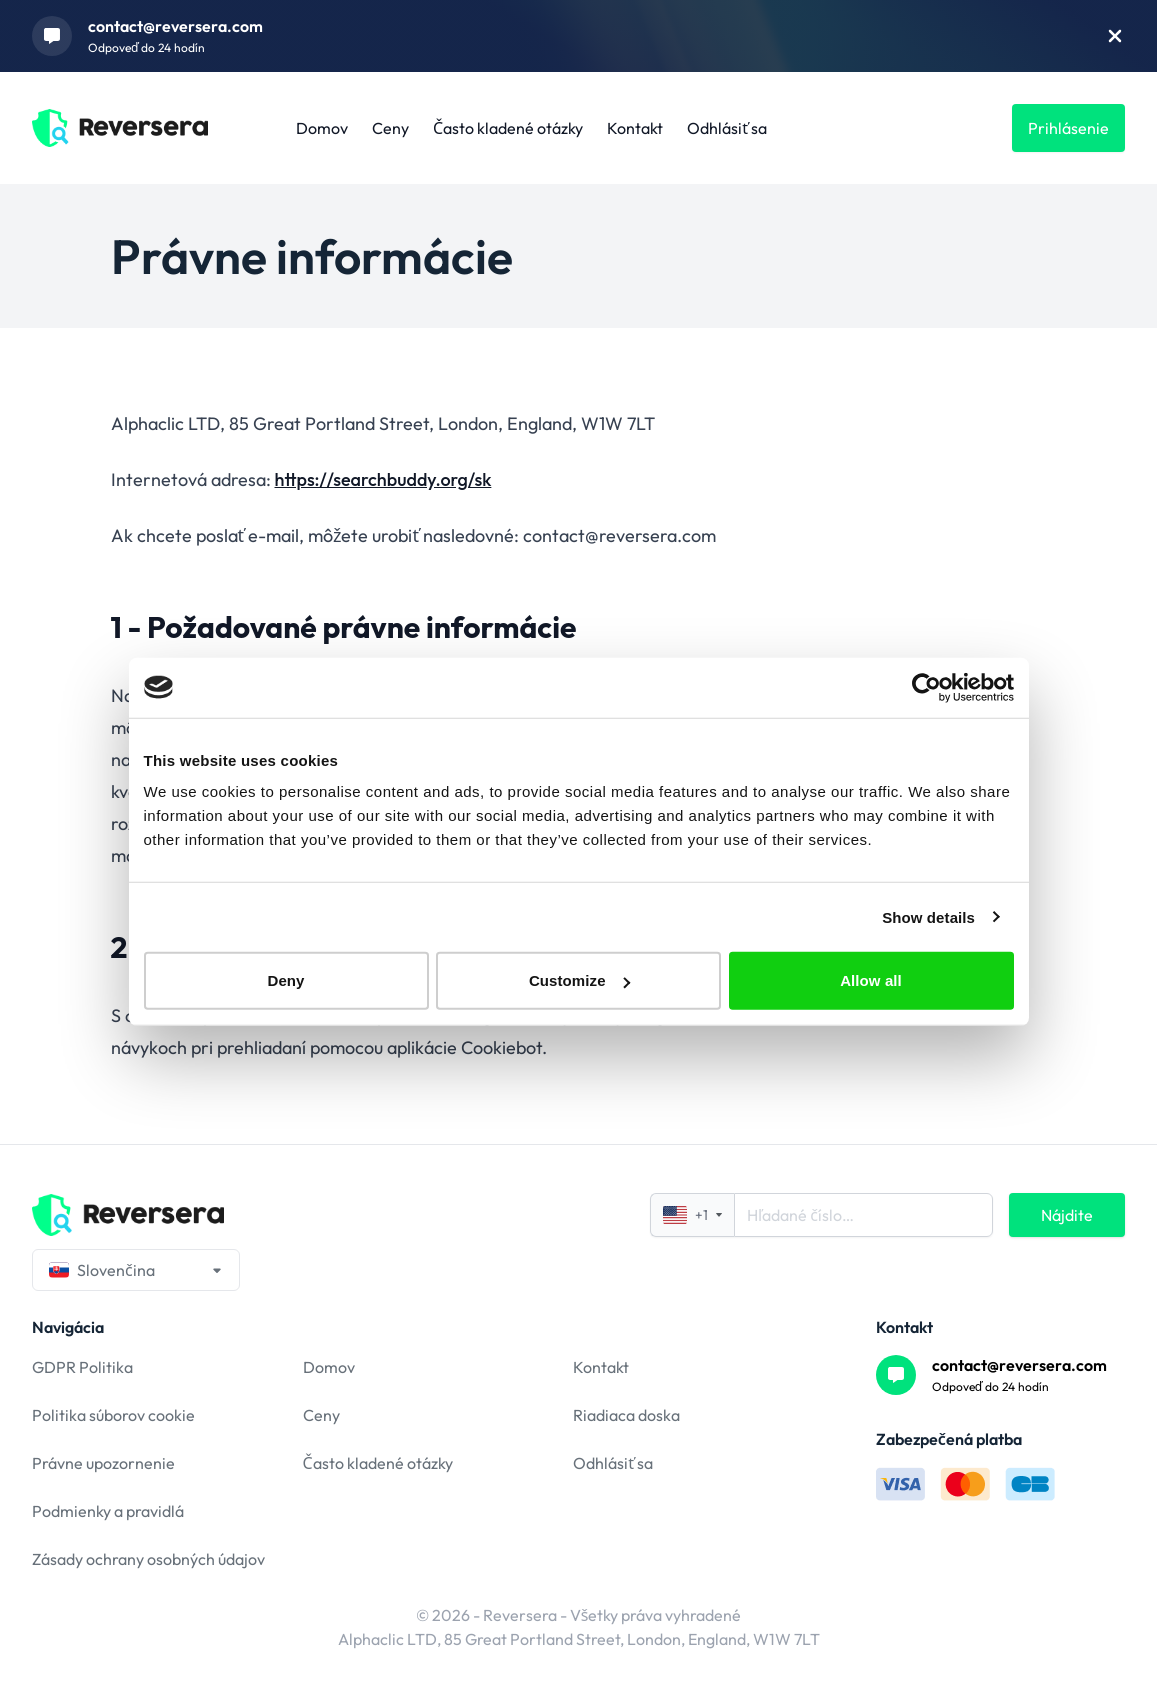 This screenshot has height=1683, width=1157. What do you see at coordinates (113, 1415) in the screenshot?
I see `Politika súborov cookie` at bounding box center [113, 1415].